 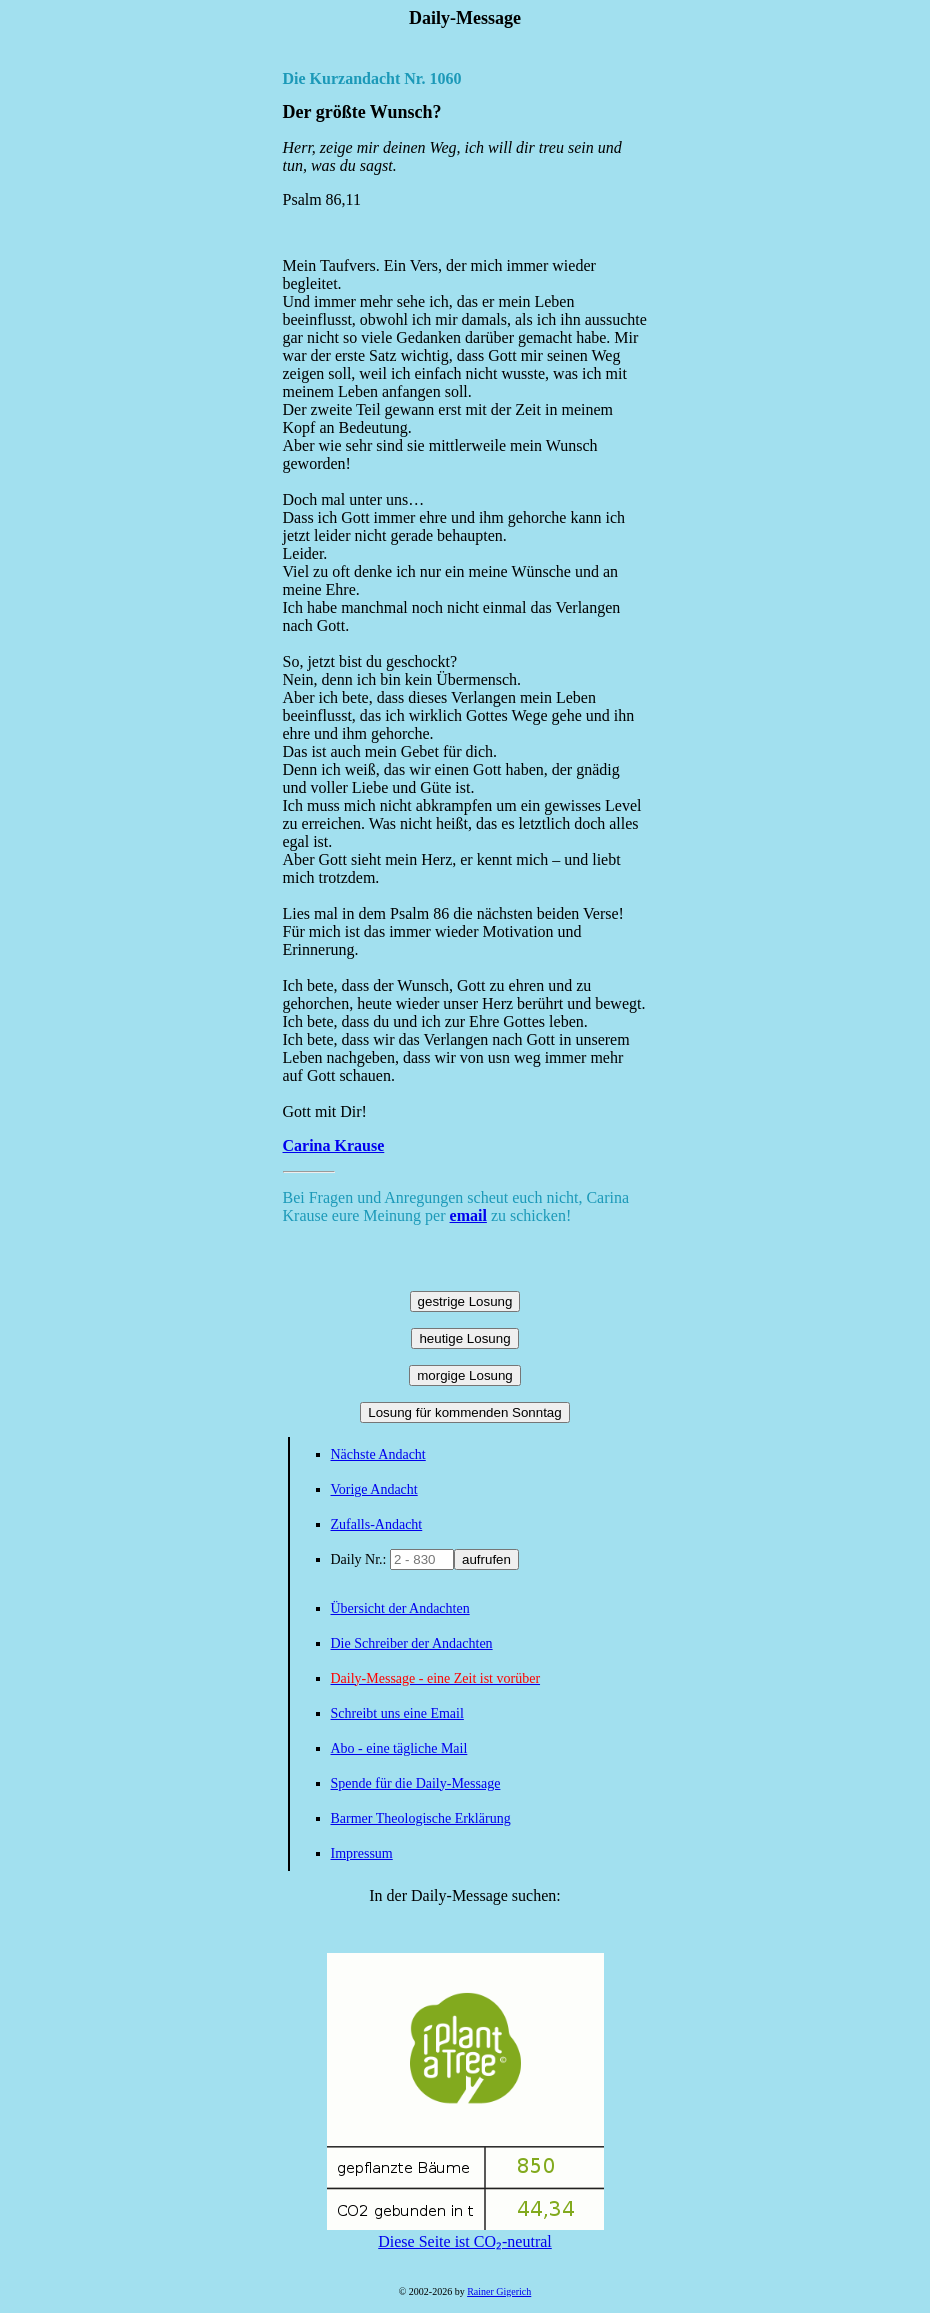 What do you see at coordinates (334, 1145) in the screenshot?
I see `Carina Krause` at bounding box center [334, 1145].